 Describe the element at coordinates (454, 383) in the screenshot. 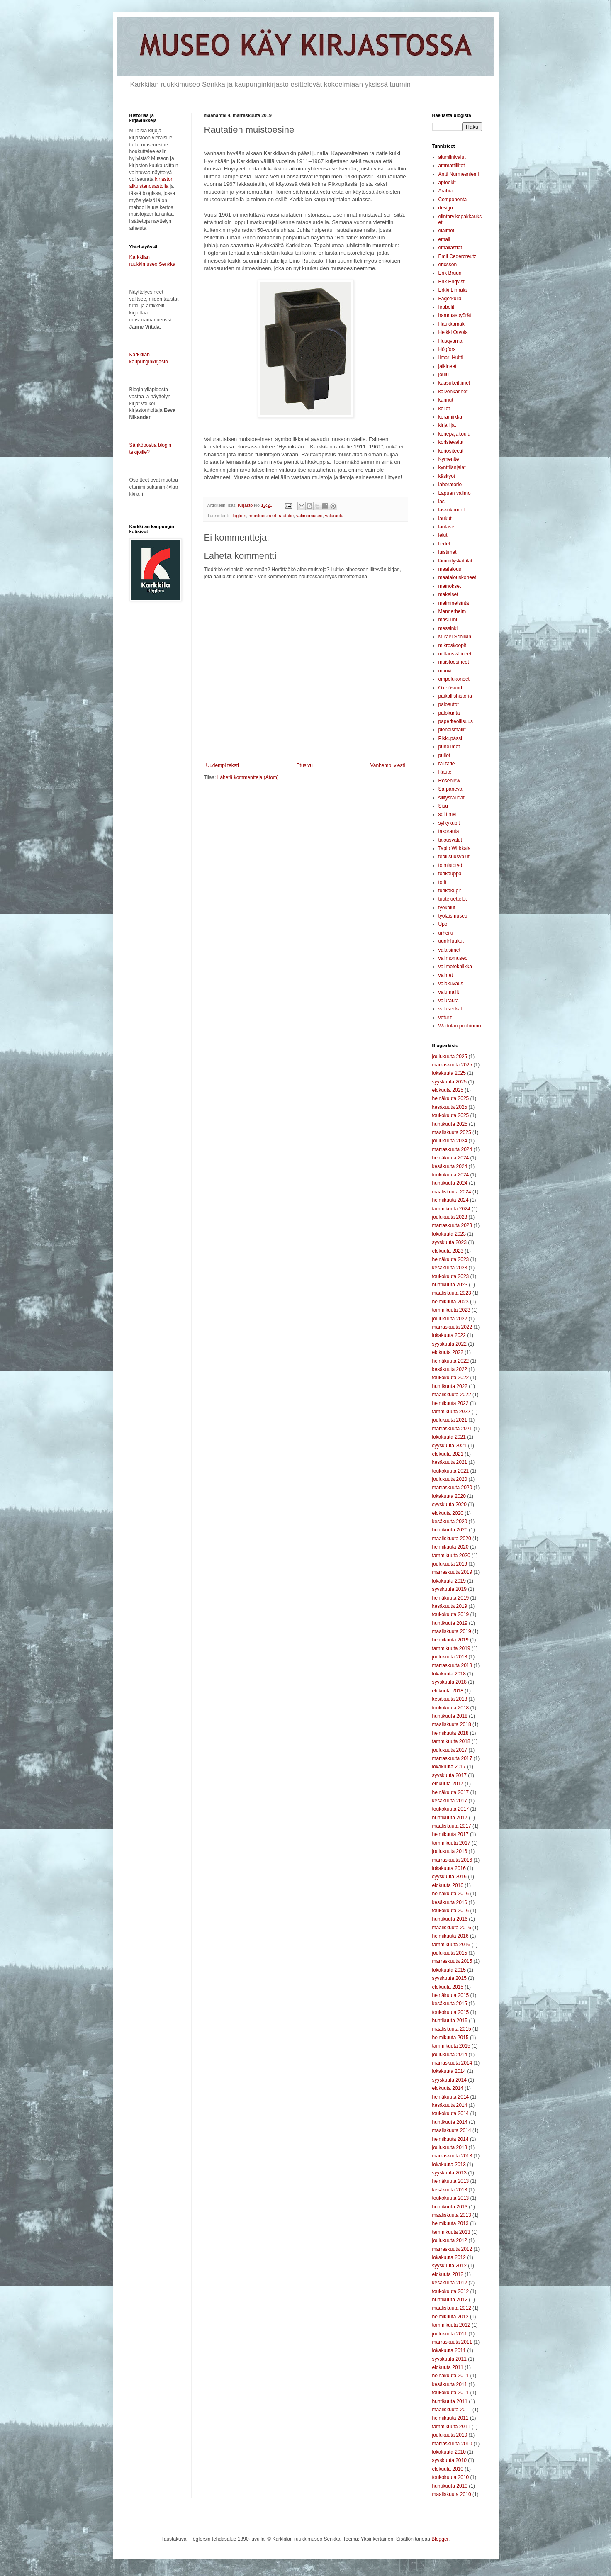

I see `kaasukeittimet` at that location.